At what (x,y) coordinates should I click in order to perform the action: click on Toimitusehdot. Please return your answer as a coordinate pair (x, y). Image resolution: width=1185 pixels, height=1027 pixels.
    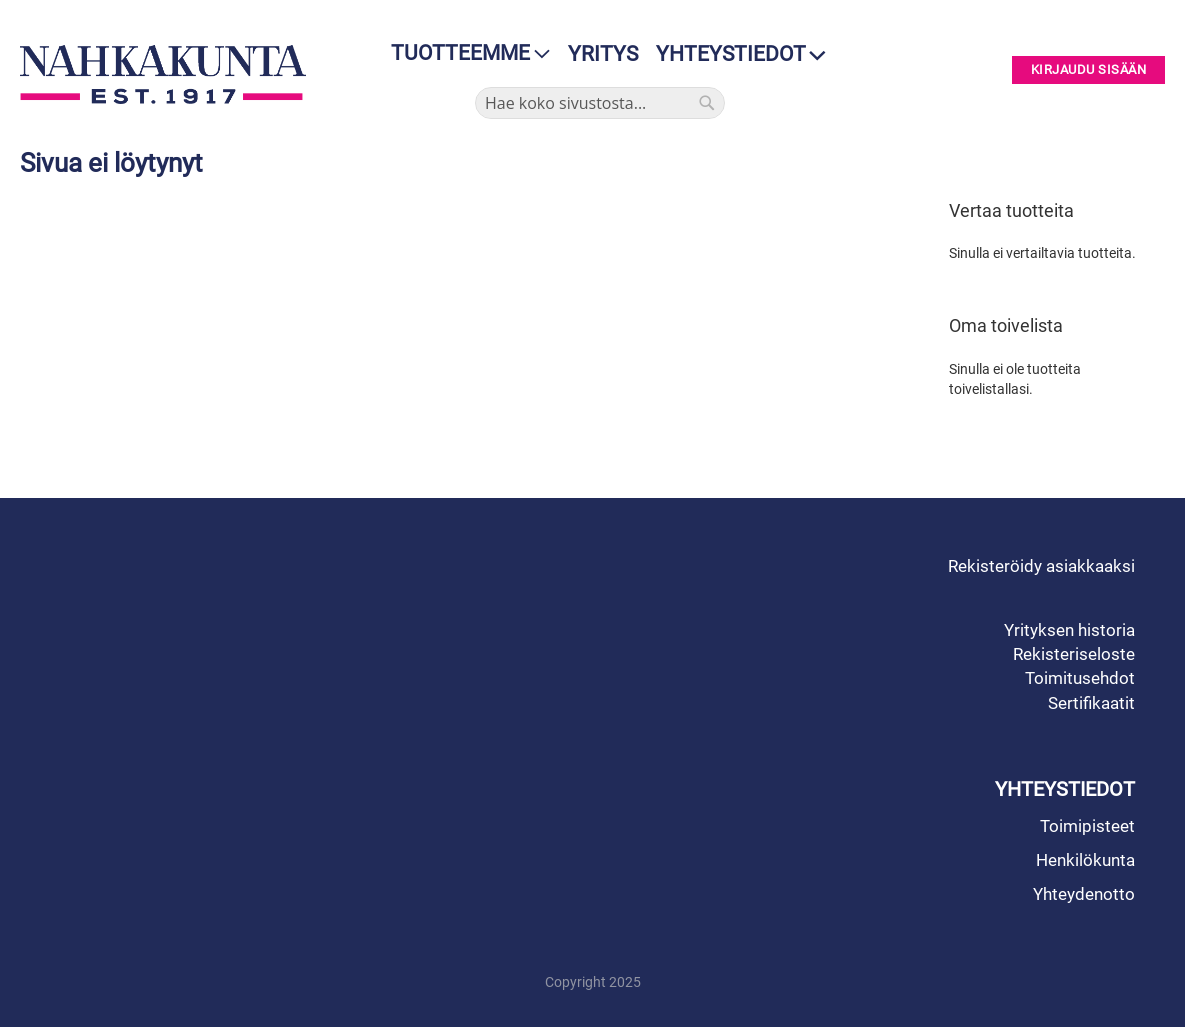
    Looking at the image, I should click on (1080, 678).